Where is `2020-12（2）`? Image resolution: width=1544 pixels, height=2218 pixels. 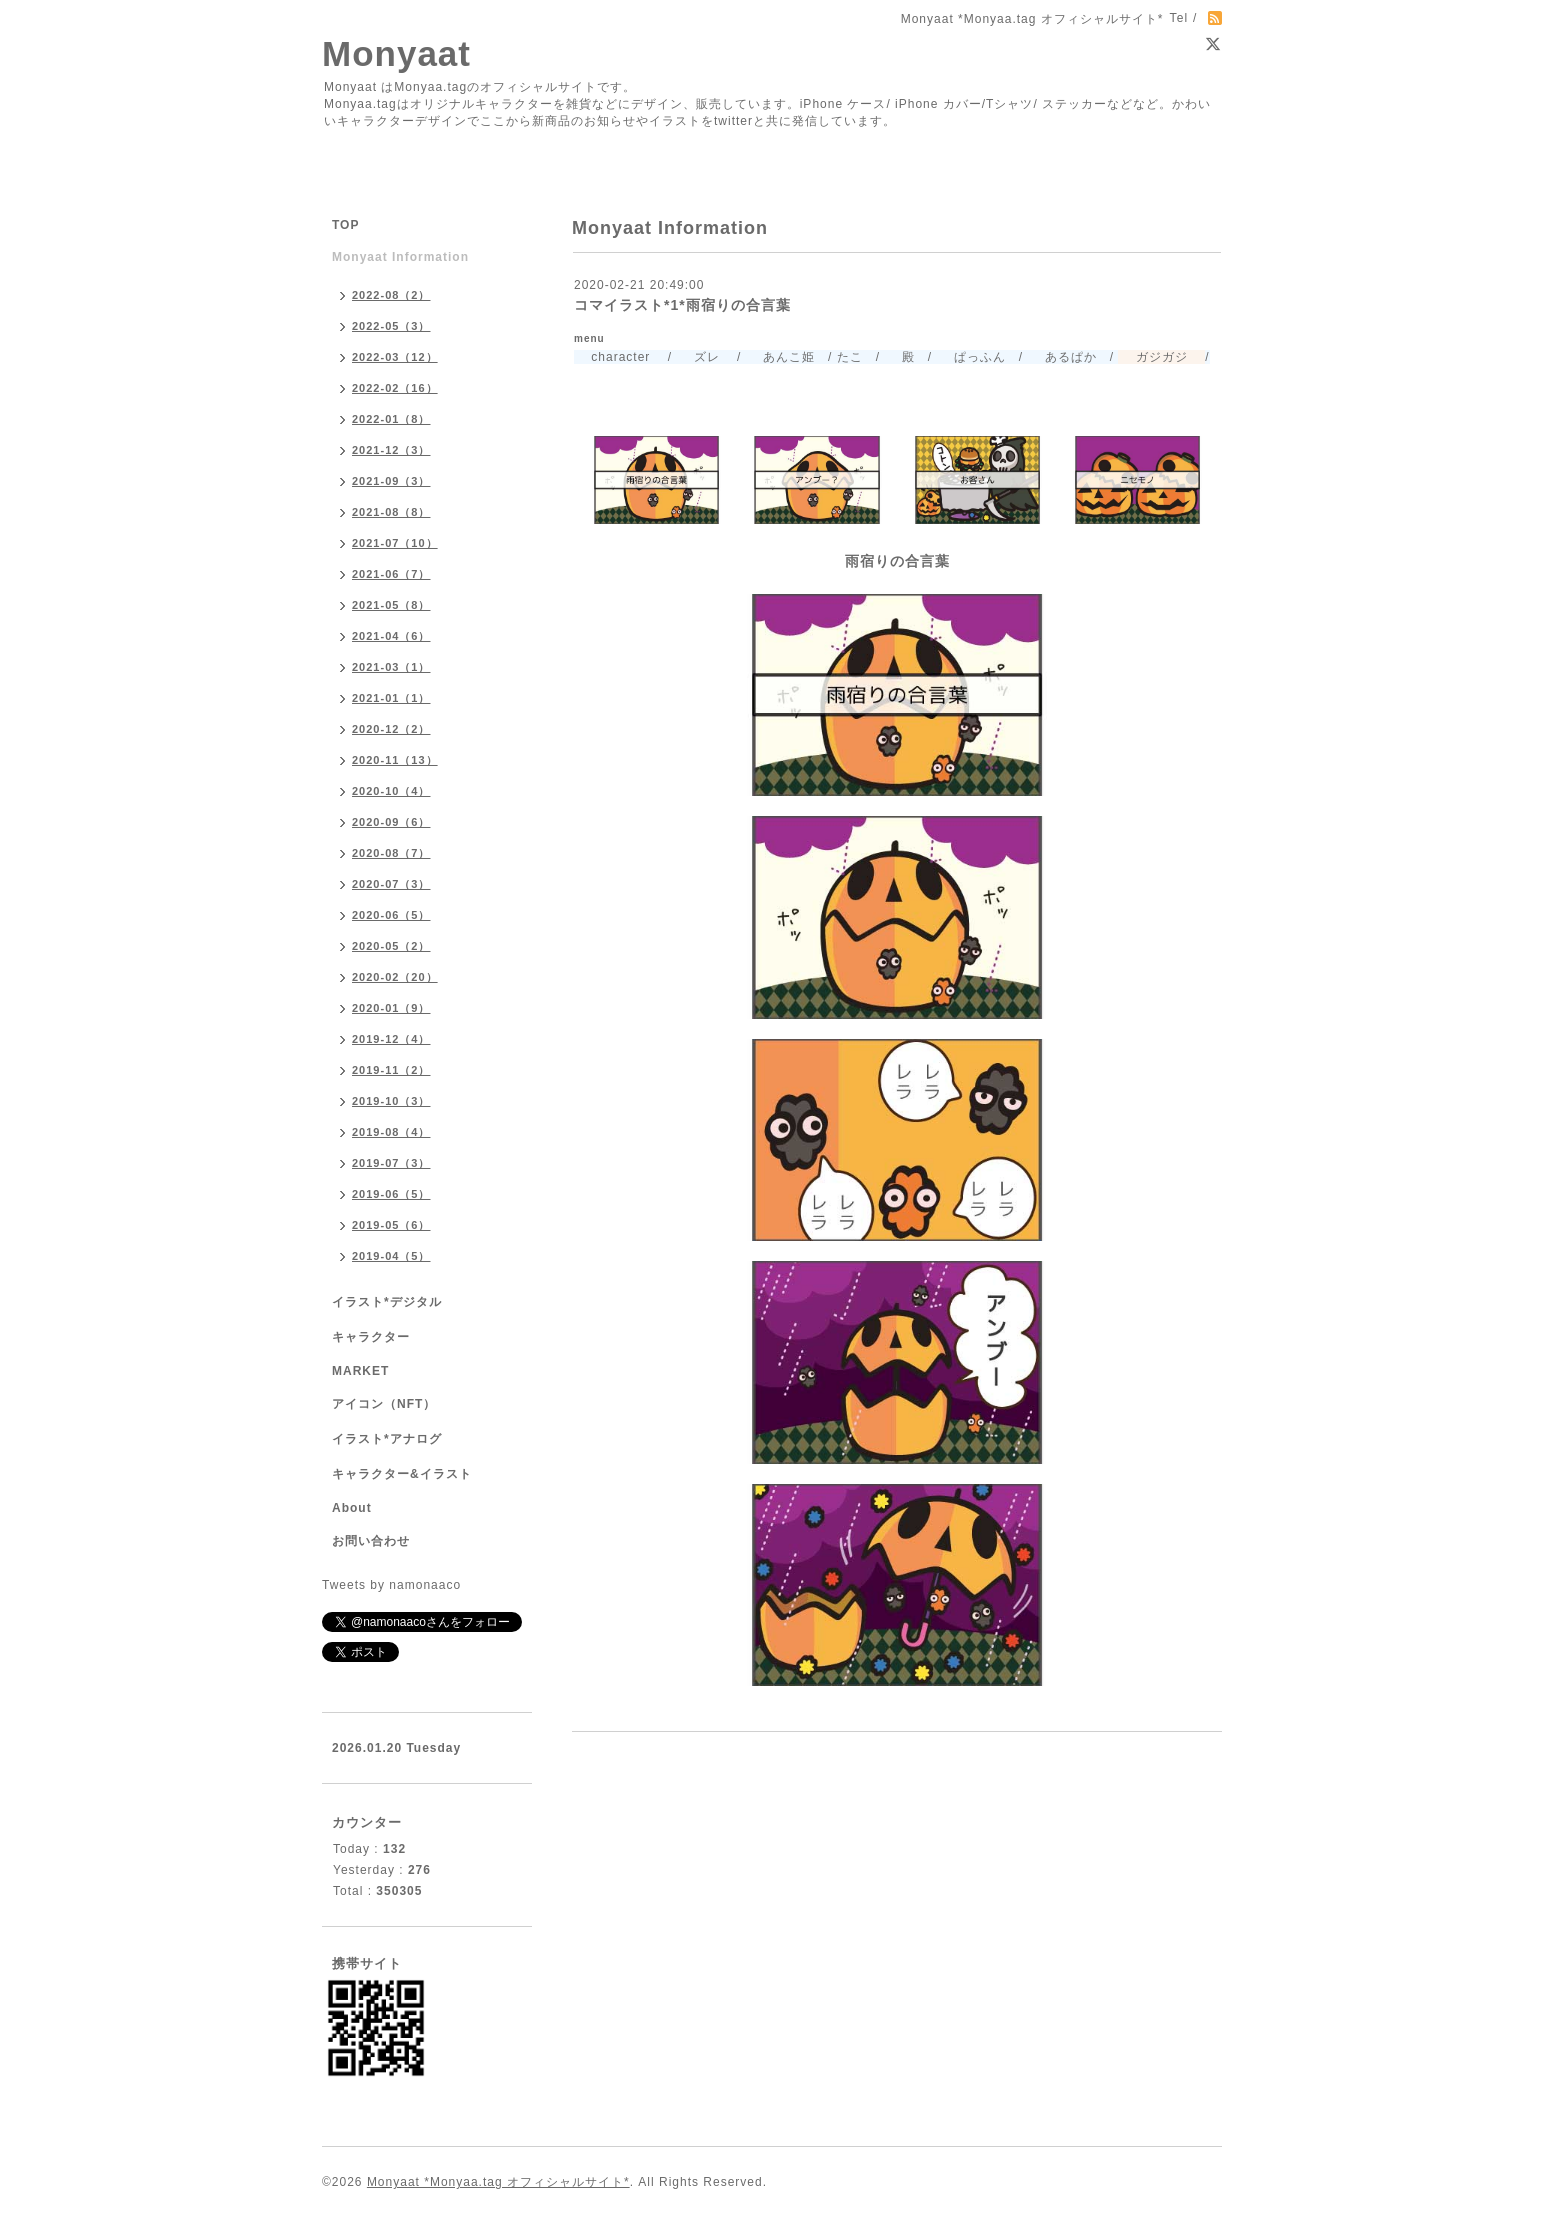
2020-12（2） is located at coordinates (391, 729).